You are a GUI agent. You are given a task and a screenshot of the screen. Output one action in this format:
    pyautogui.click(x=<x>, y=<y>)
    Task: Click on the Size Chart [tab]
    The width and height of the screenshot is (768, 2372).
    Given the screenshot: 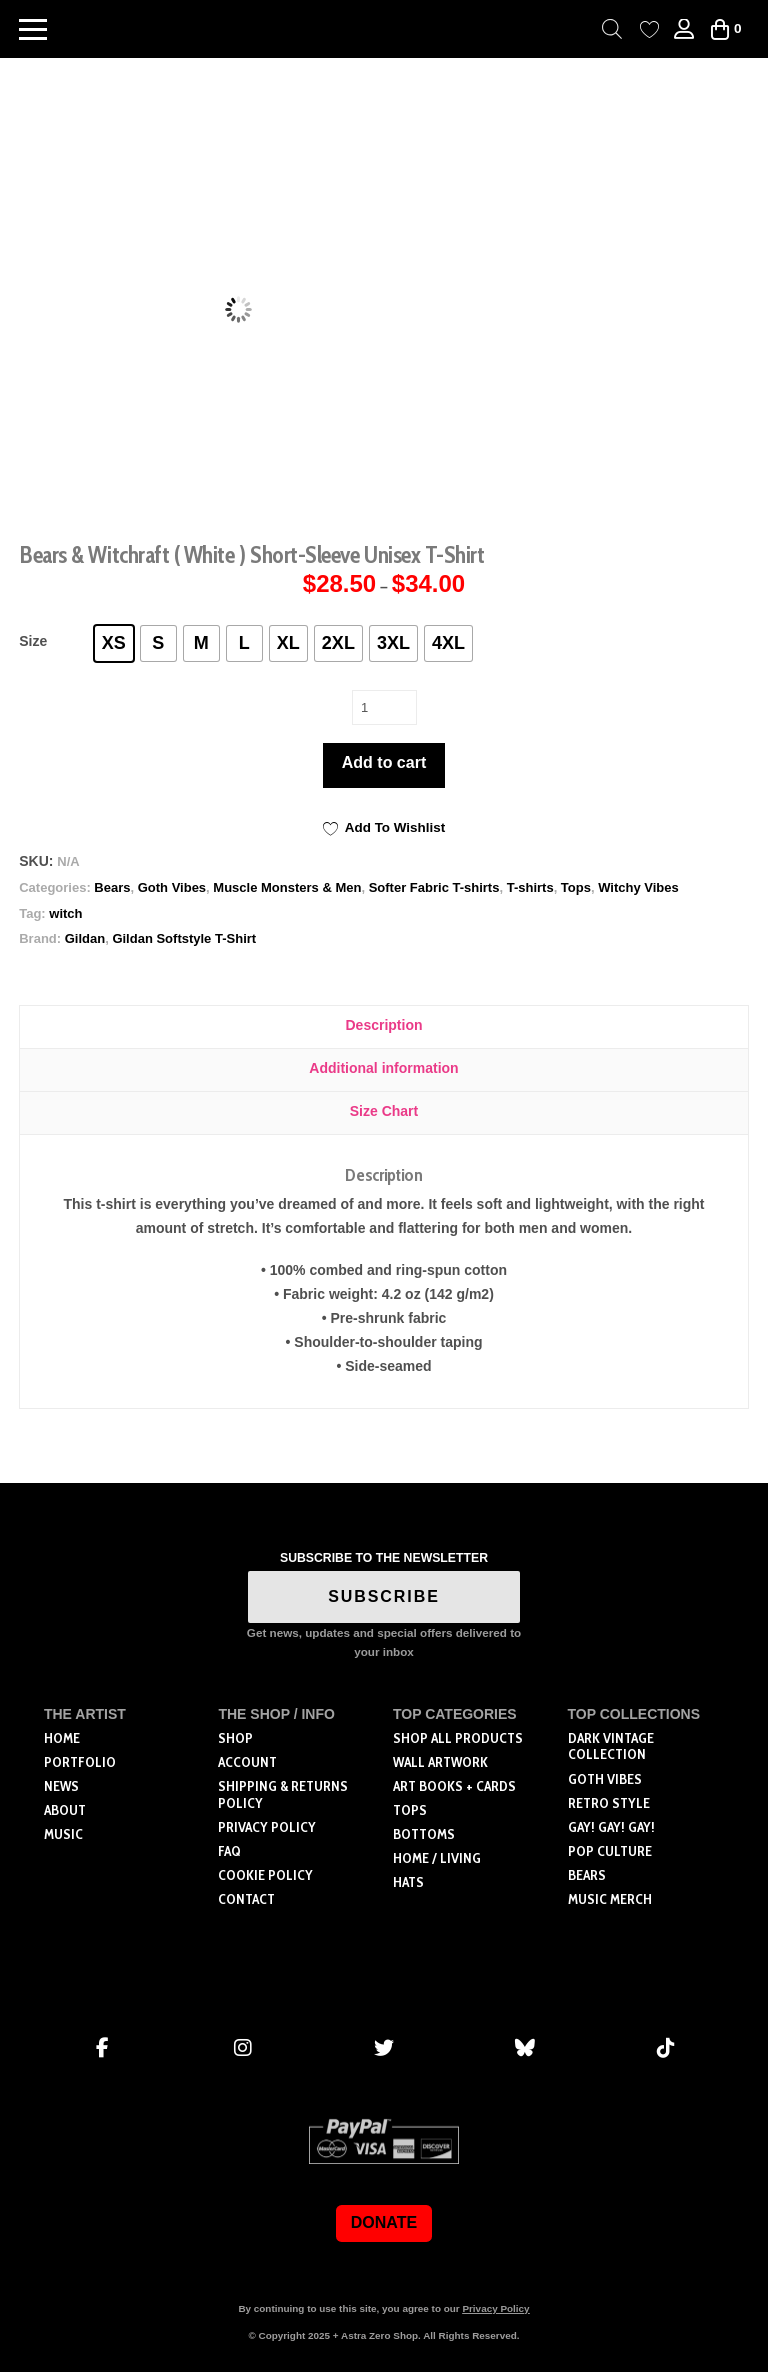 What is the action you would take?
    pyautogui.click(x=384, y=1111)
    